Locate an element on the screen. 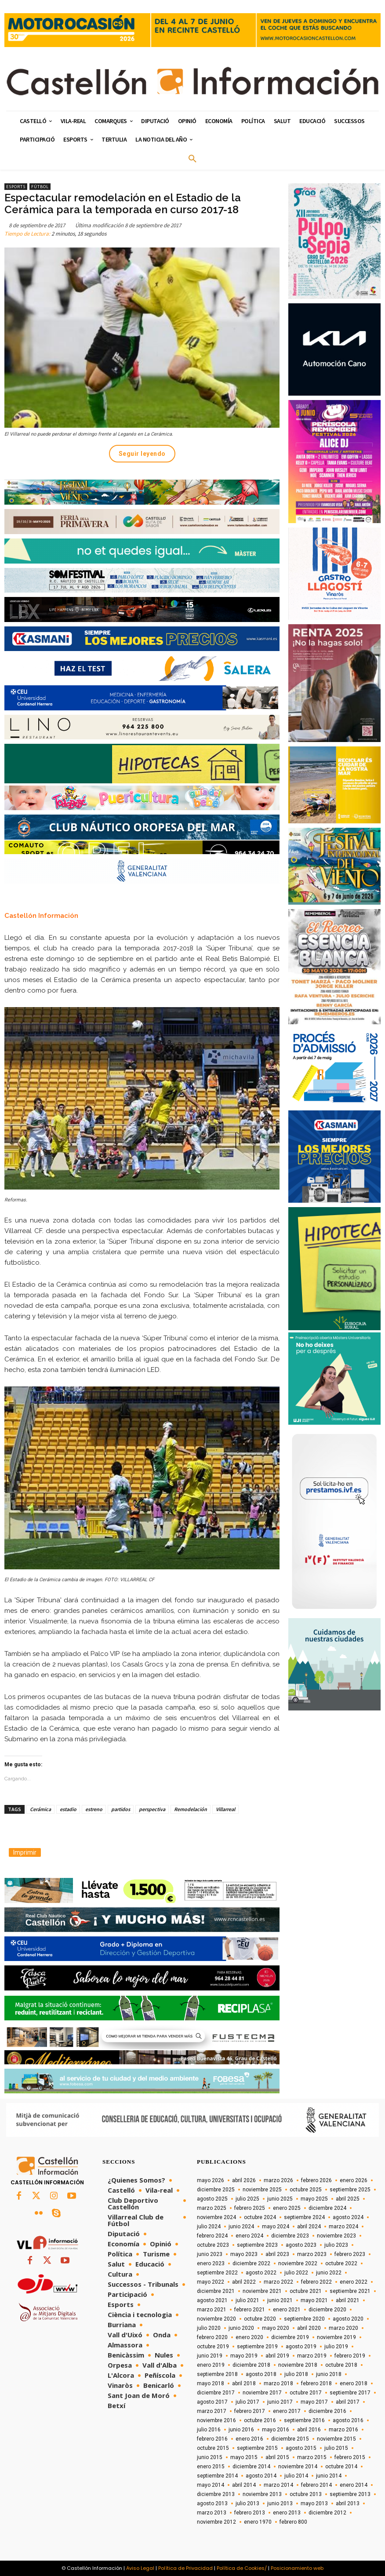  junio 2023 is located at coordinates (209, 2254).